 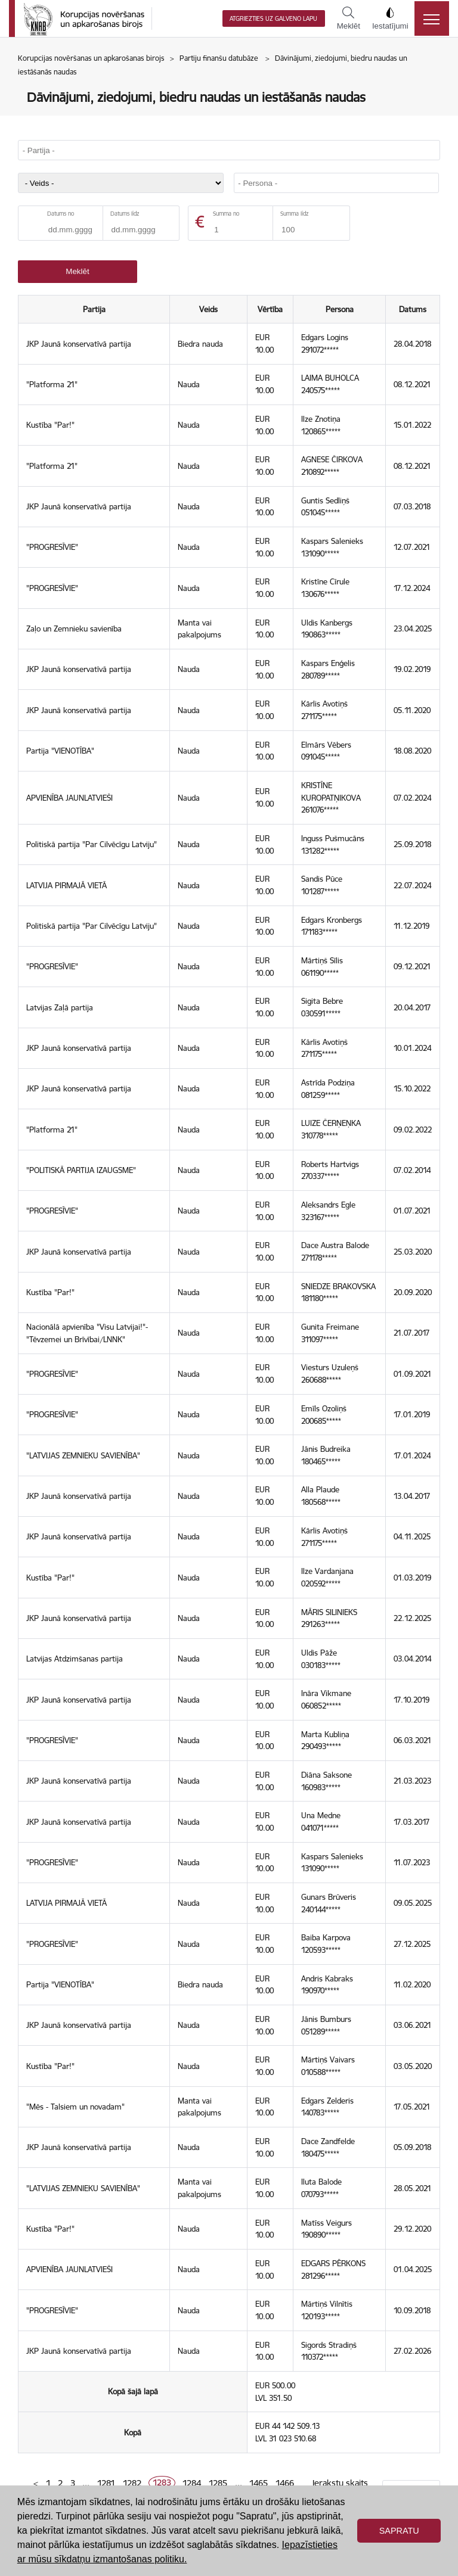 What do you see at coordinates (60, 213) in the screenshot?
I see `Datums no` at bounding box center [60, 213].